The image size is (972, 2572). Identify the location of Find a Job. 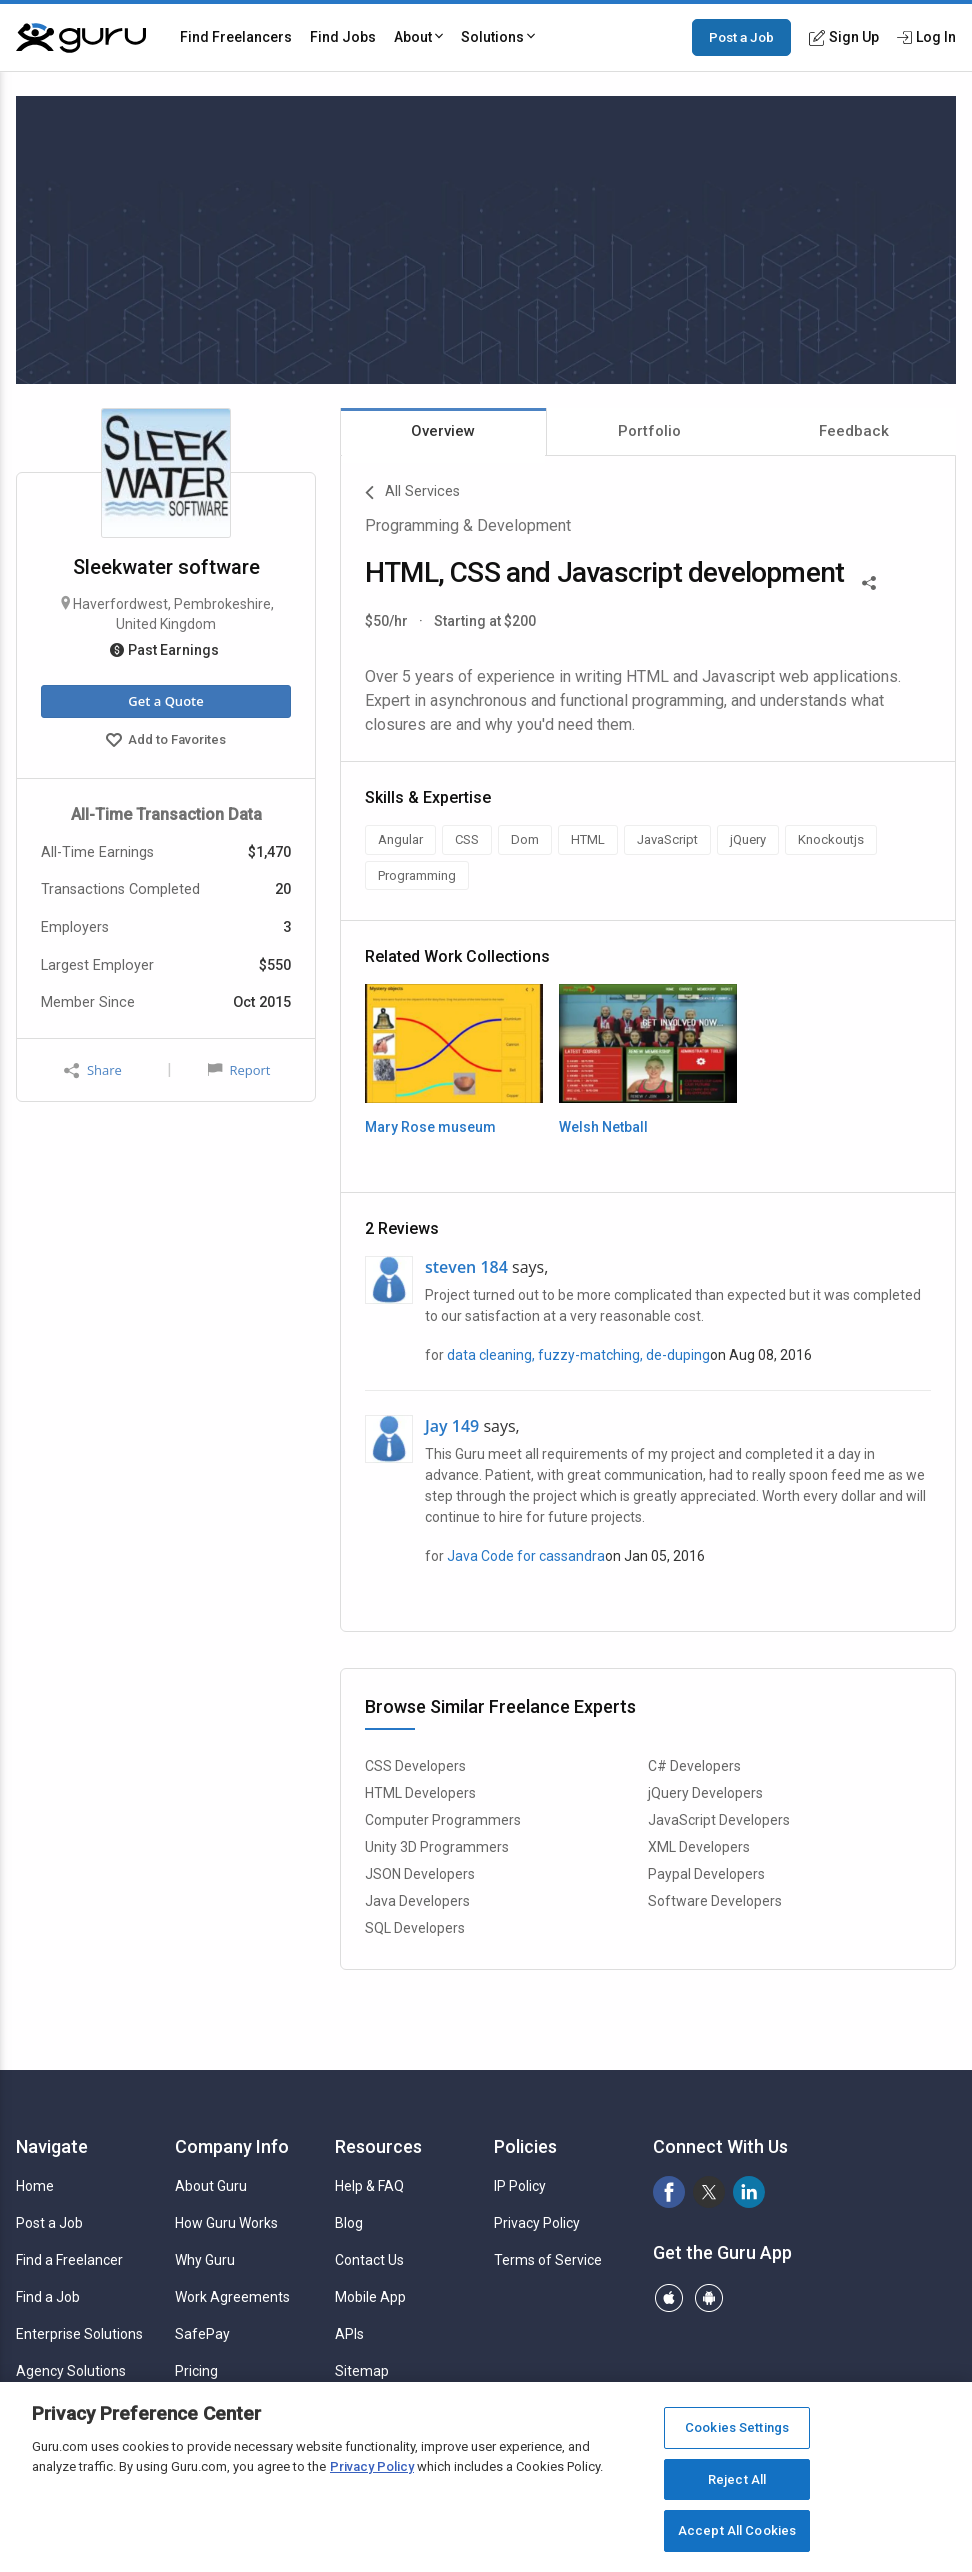
(48, 2297).